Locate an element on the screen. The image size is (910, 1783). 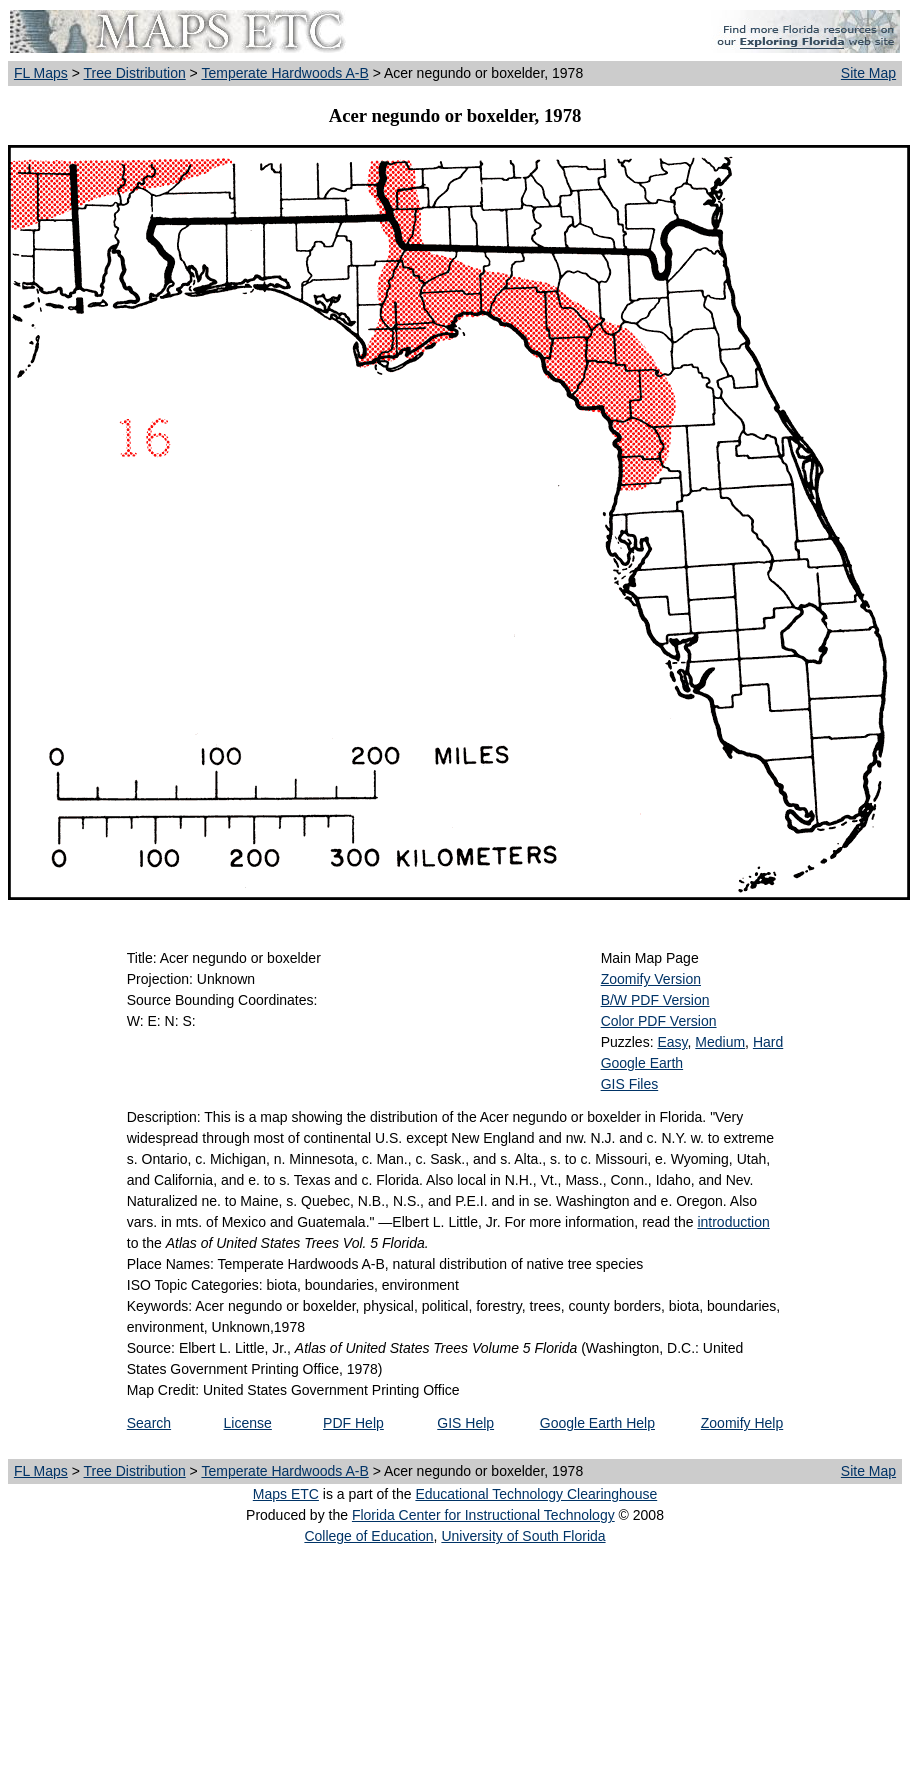
Tree Distribution is located at coordinates (135, 73).